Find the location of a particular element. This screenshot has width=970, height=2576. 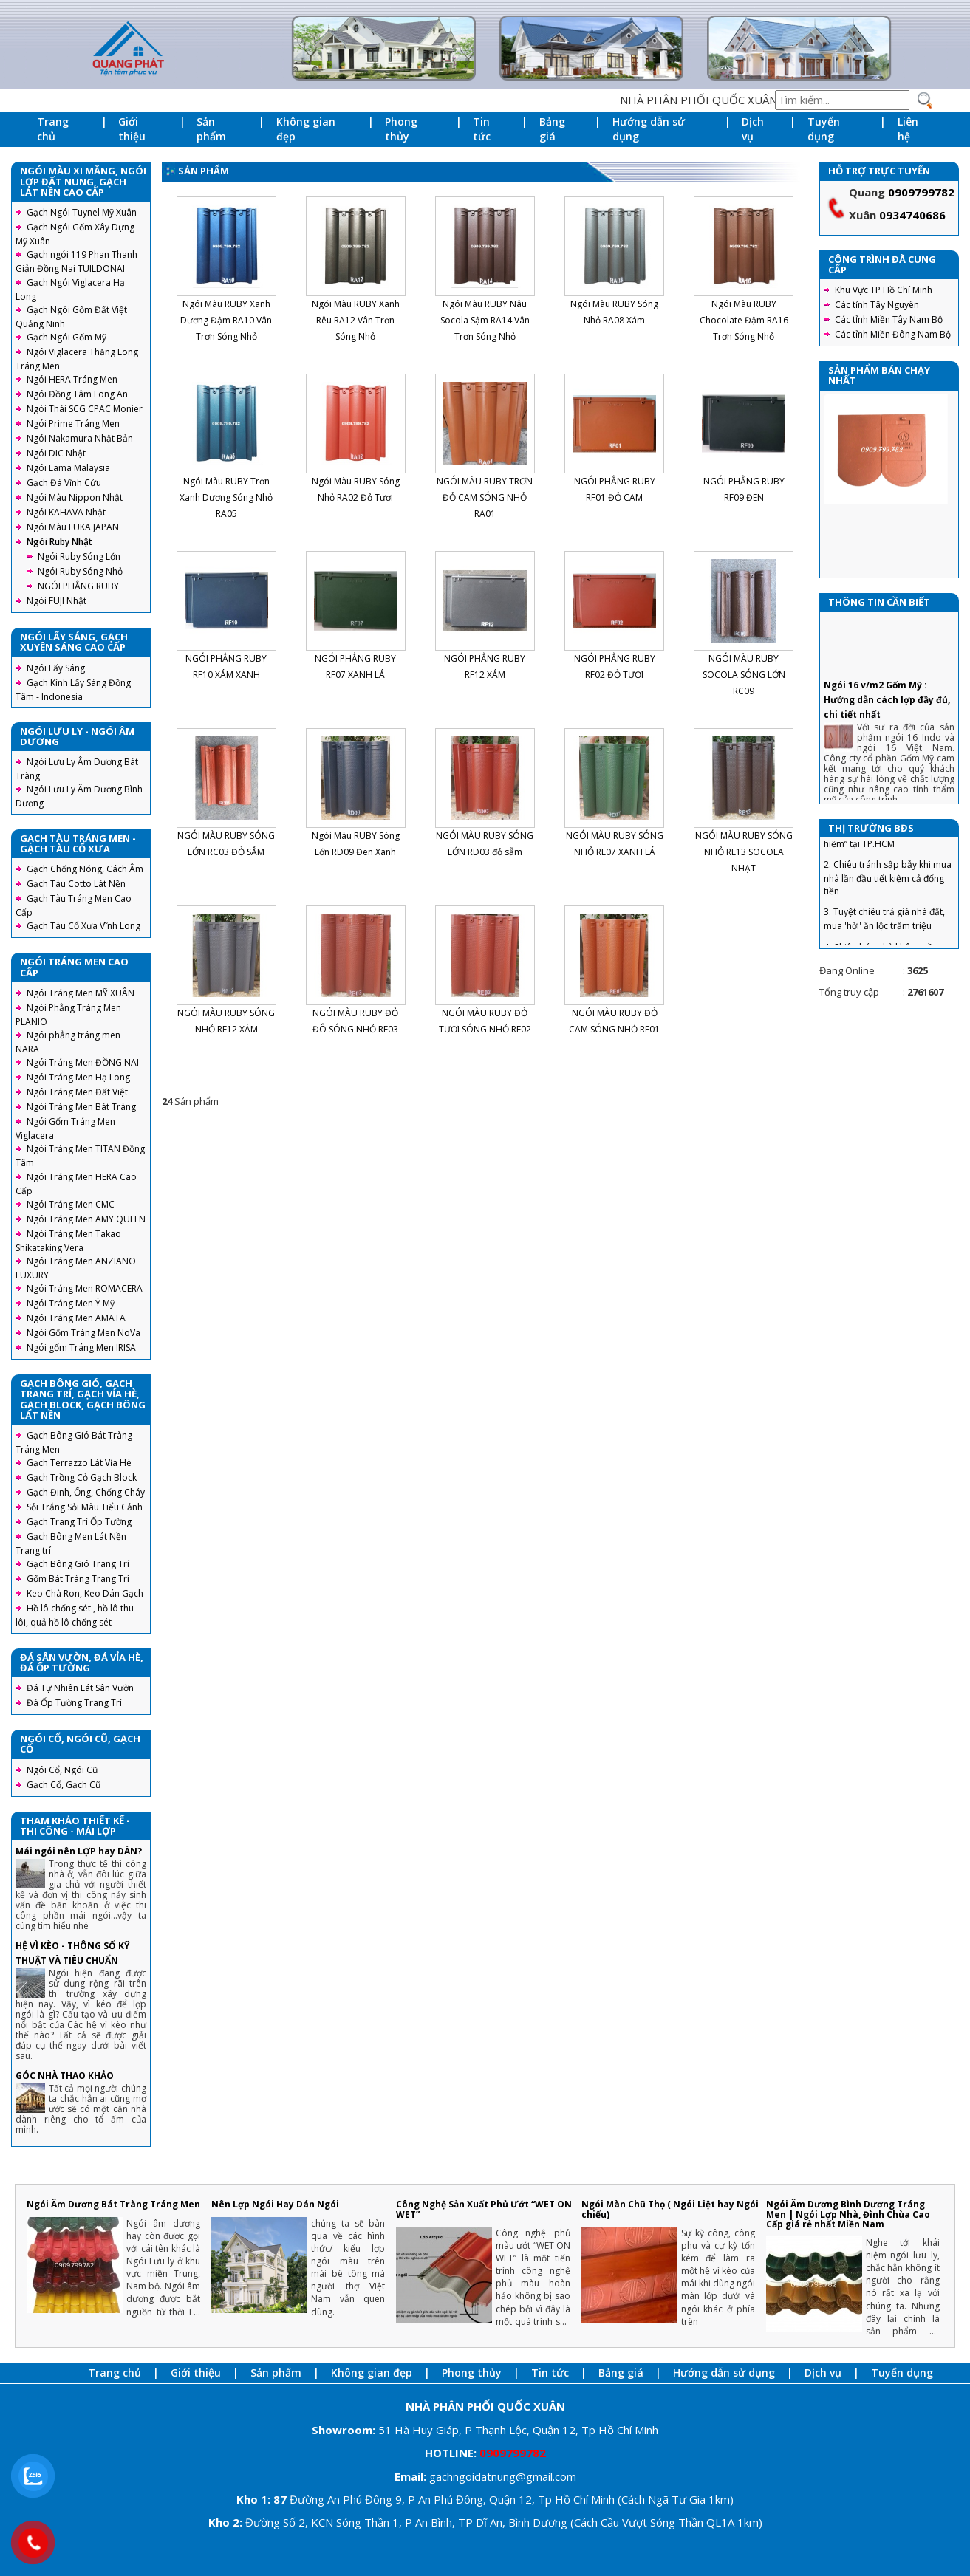

Khu Vực TP Hồ Chí Minh is located at coordinates (883, 290).